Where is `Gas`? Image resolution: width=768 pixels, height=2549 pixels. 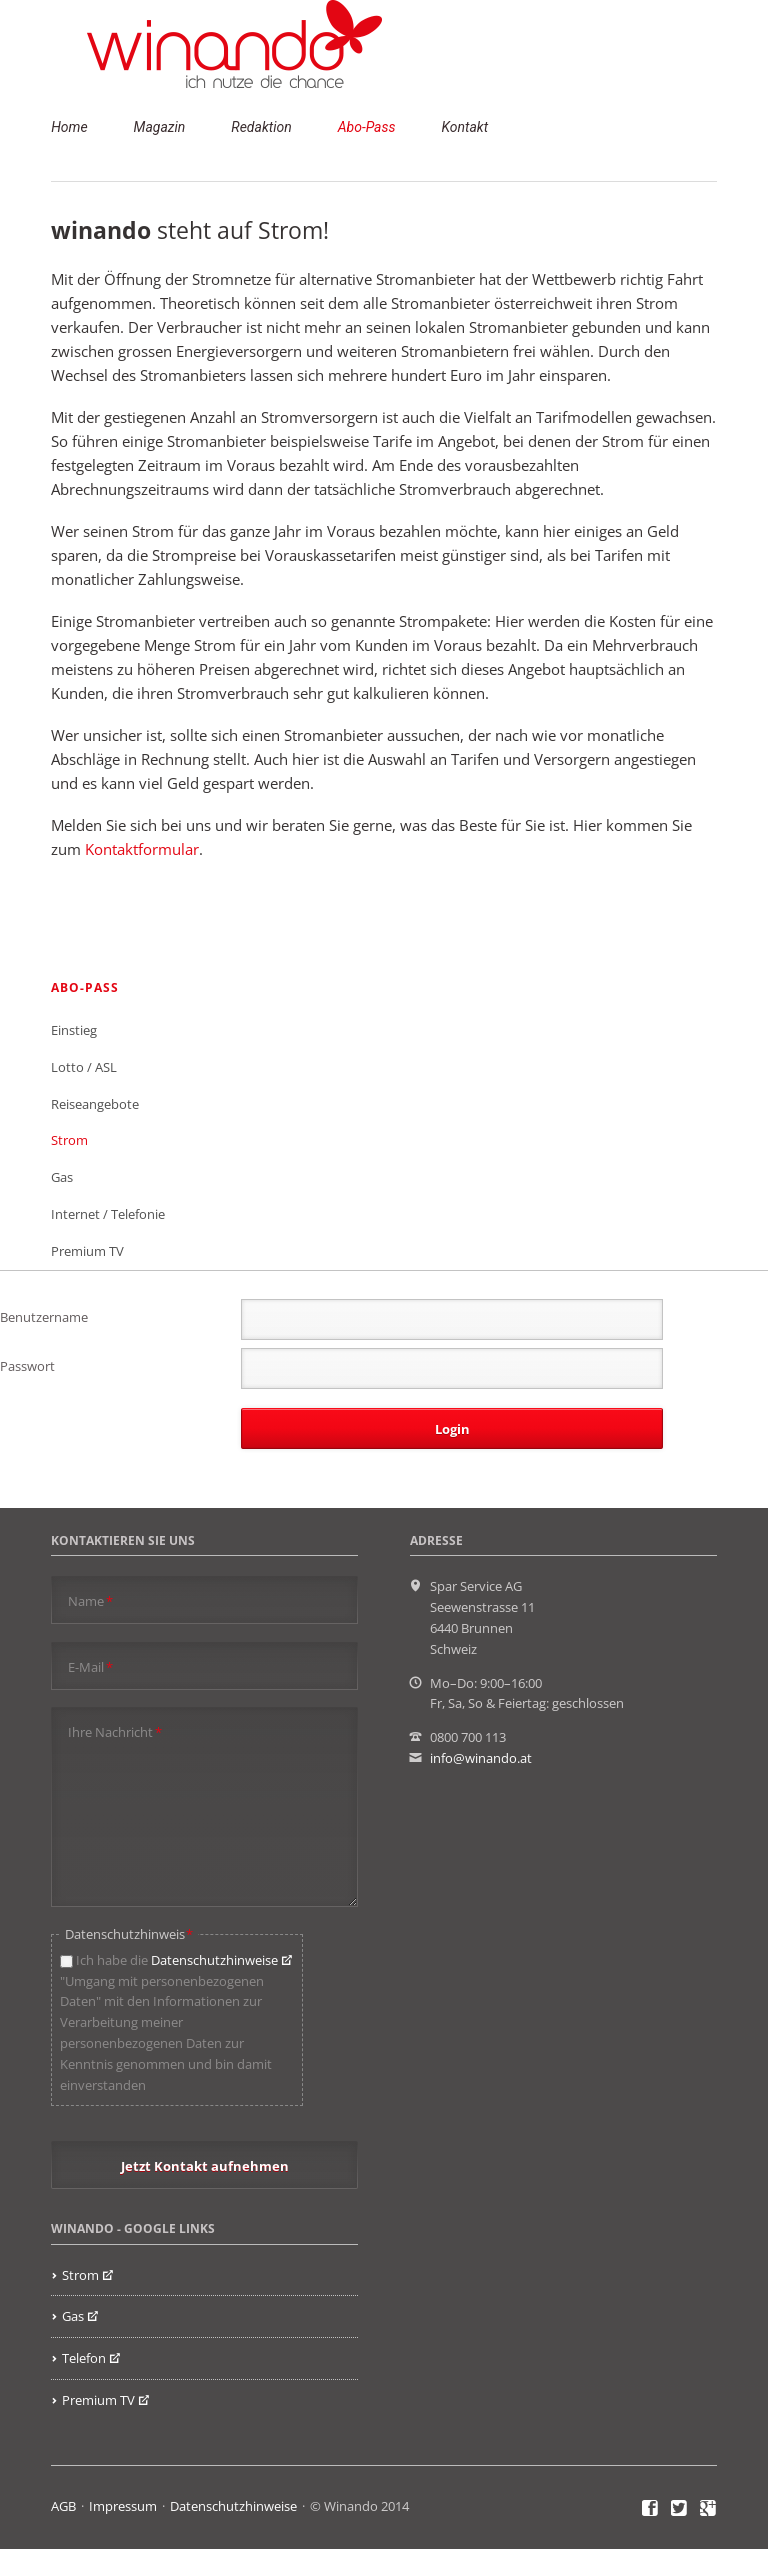
Gas is located at coordinates (62, 1177).